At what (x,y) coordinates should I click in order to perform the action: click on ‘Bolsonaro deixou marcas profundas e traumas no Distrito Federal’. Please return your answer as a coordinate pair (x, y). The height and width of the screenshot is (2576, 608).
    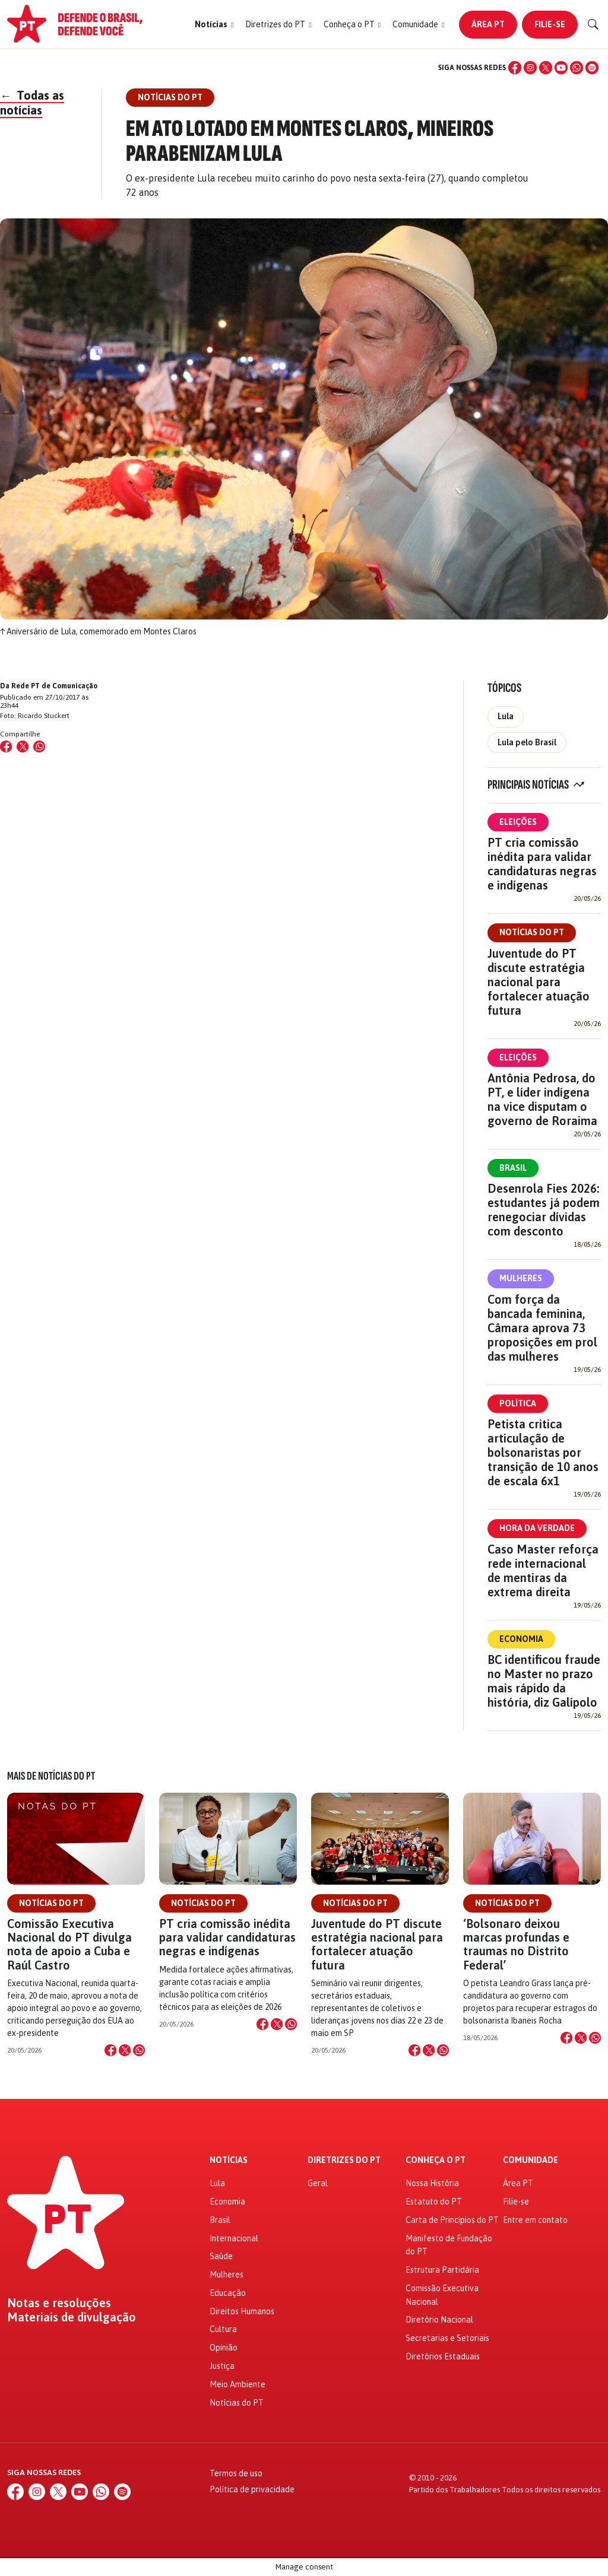
    Looking at the image, I should click on (516, 1944).